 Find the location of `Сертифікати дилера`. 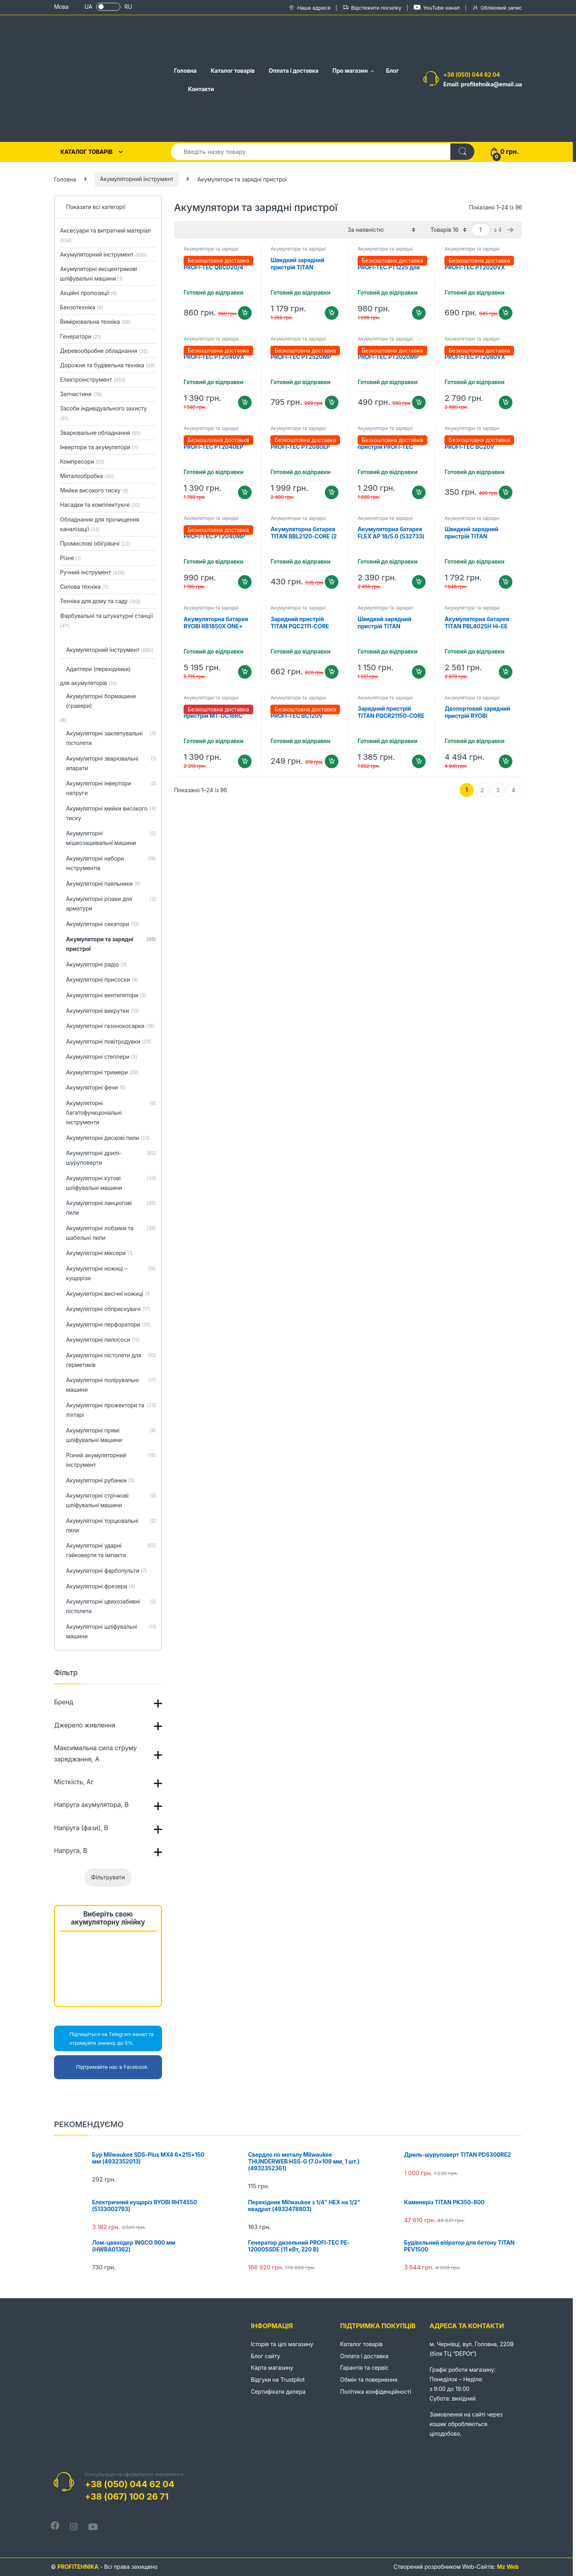

Сертифікати дилера is located at coordinates (278, 2391).